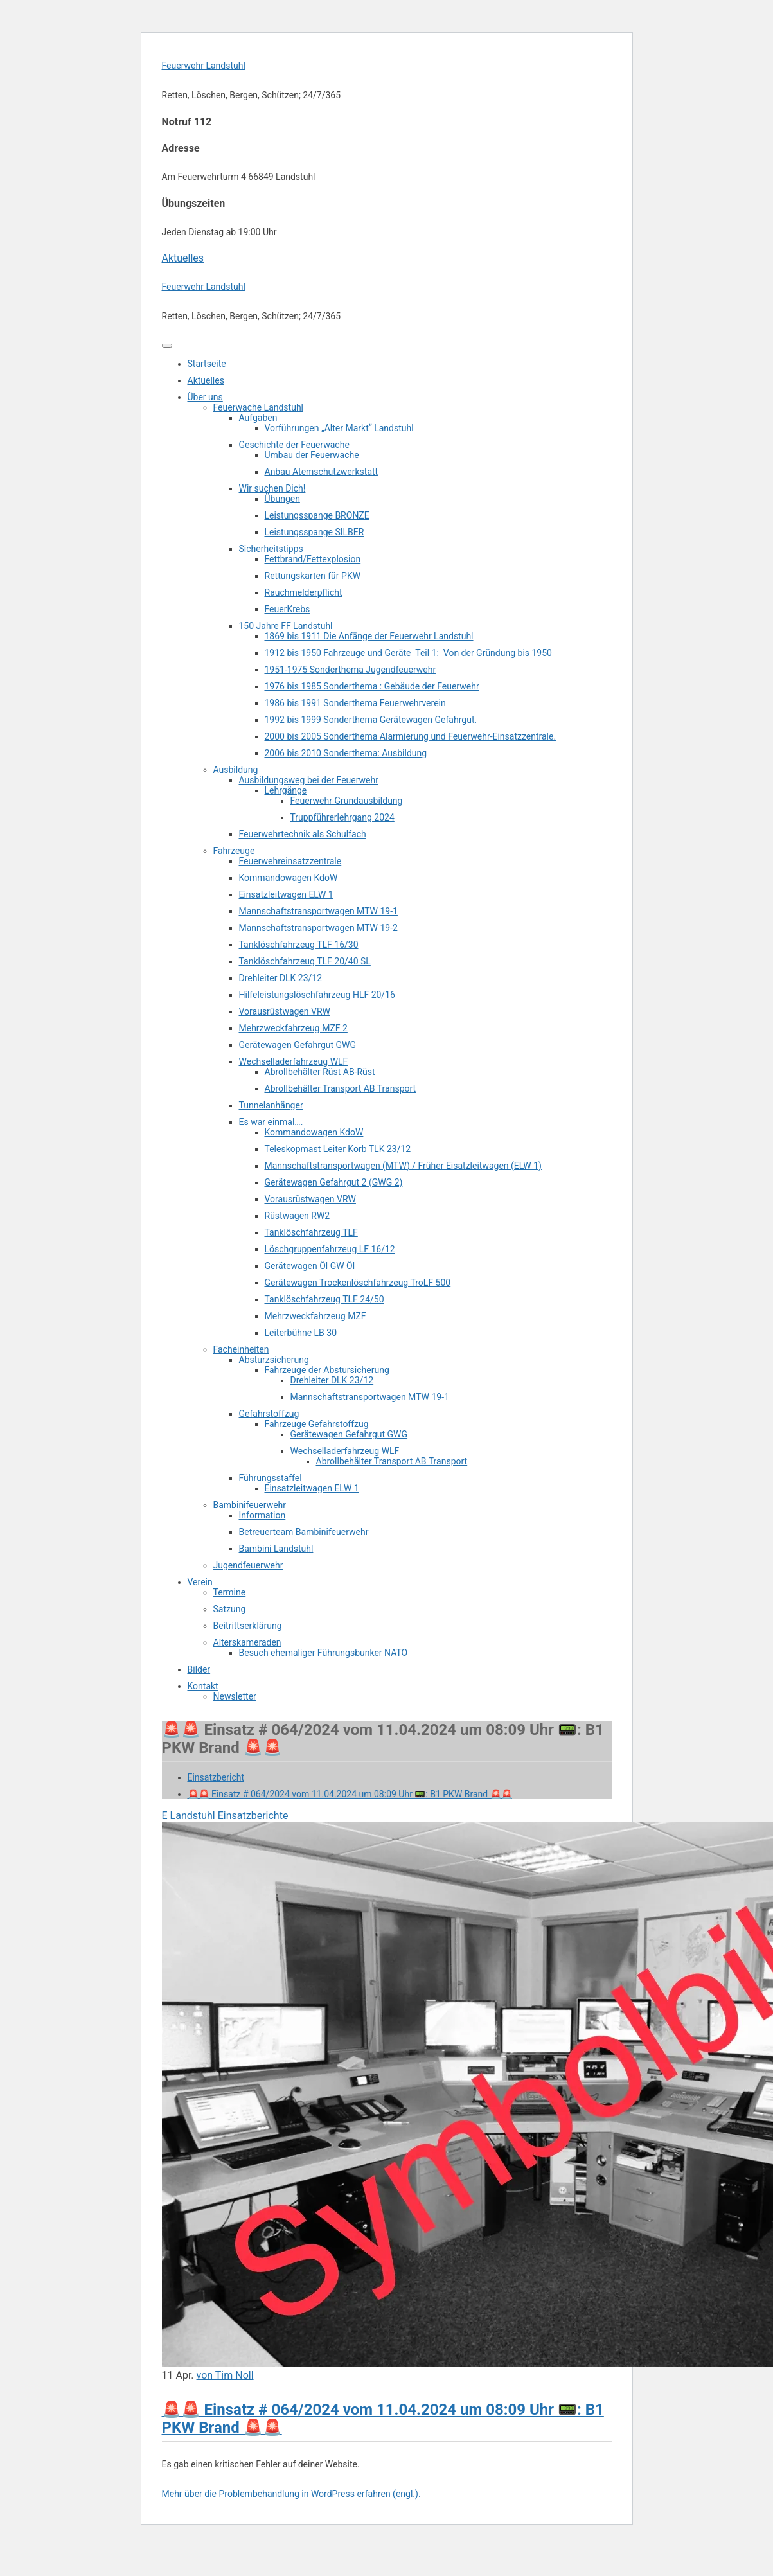 Image resolution: width=773 pixels, height=2576 pixels. What do you see at coordinates (313, 559) in the screenshot?
I see `Fettbrand/Fettexplosion` at bounding box center [313, 559].